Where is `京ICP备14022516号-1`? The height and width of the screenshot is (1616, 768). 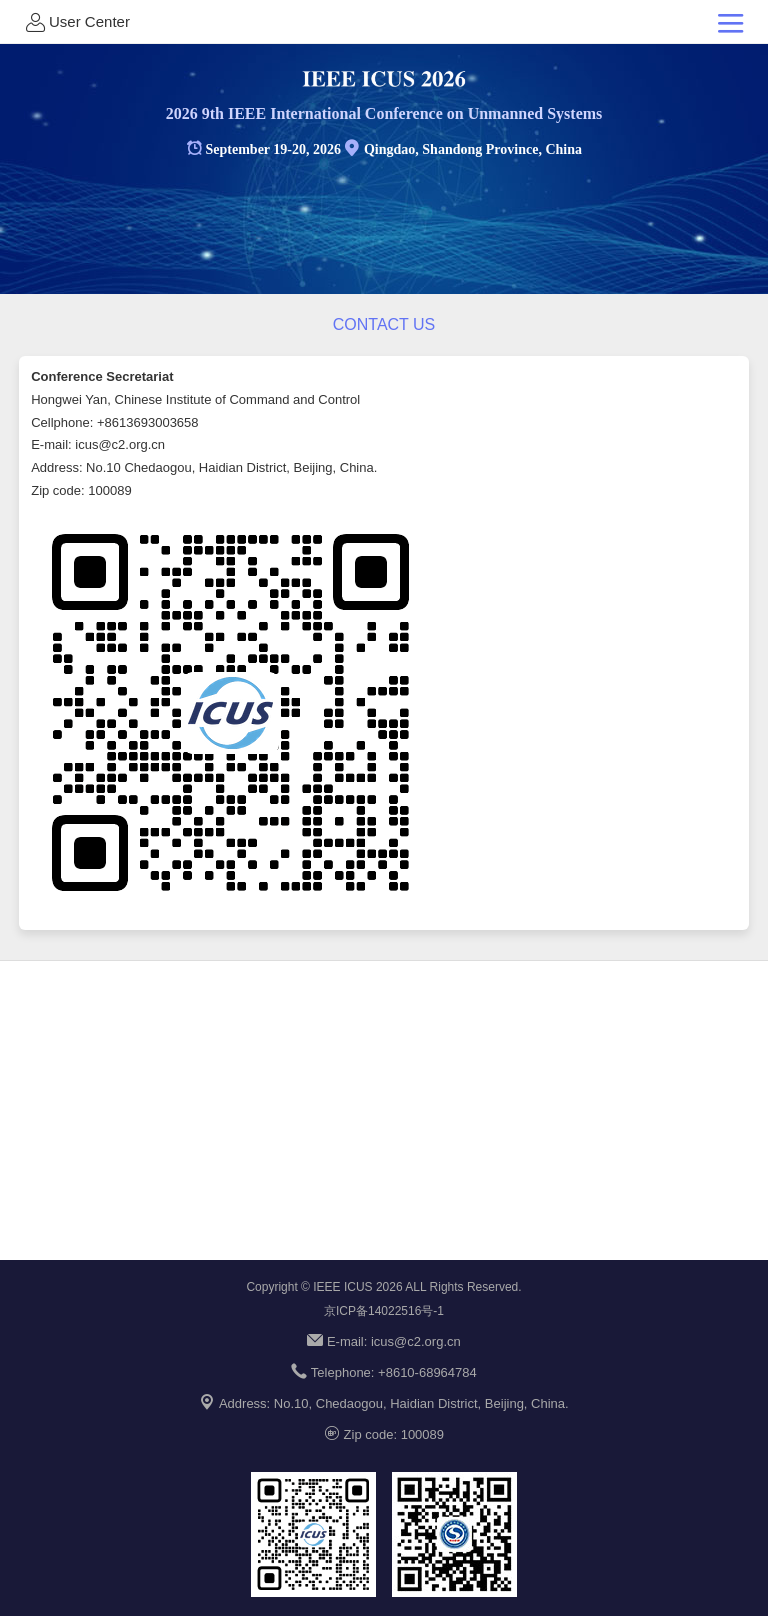 京ICP备14022516号-1 is located at coordinates (384, 1311).